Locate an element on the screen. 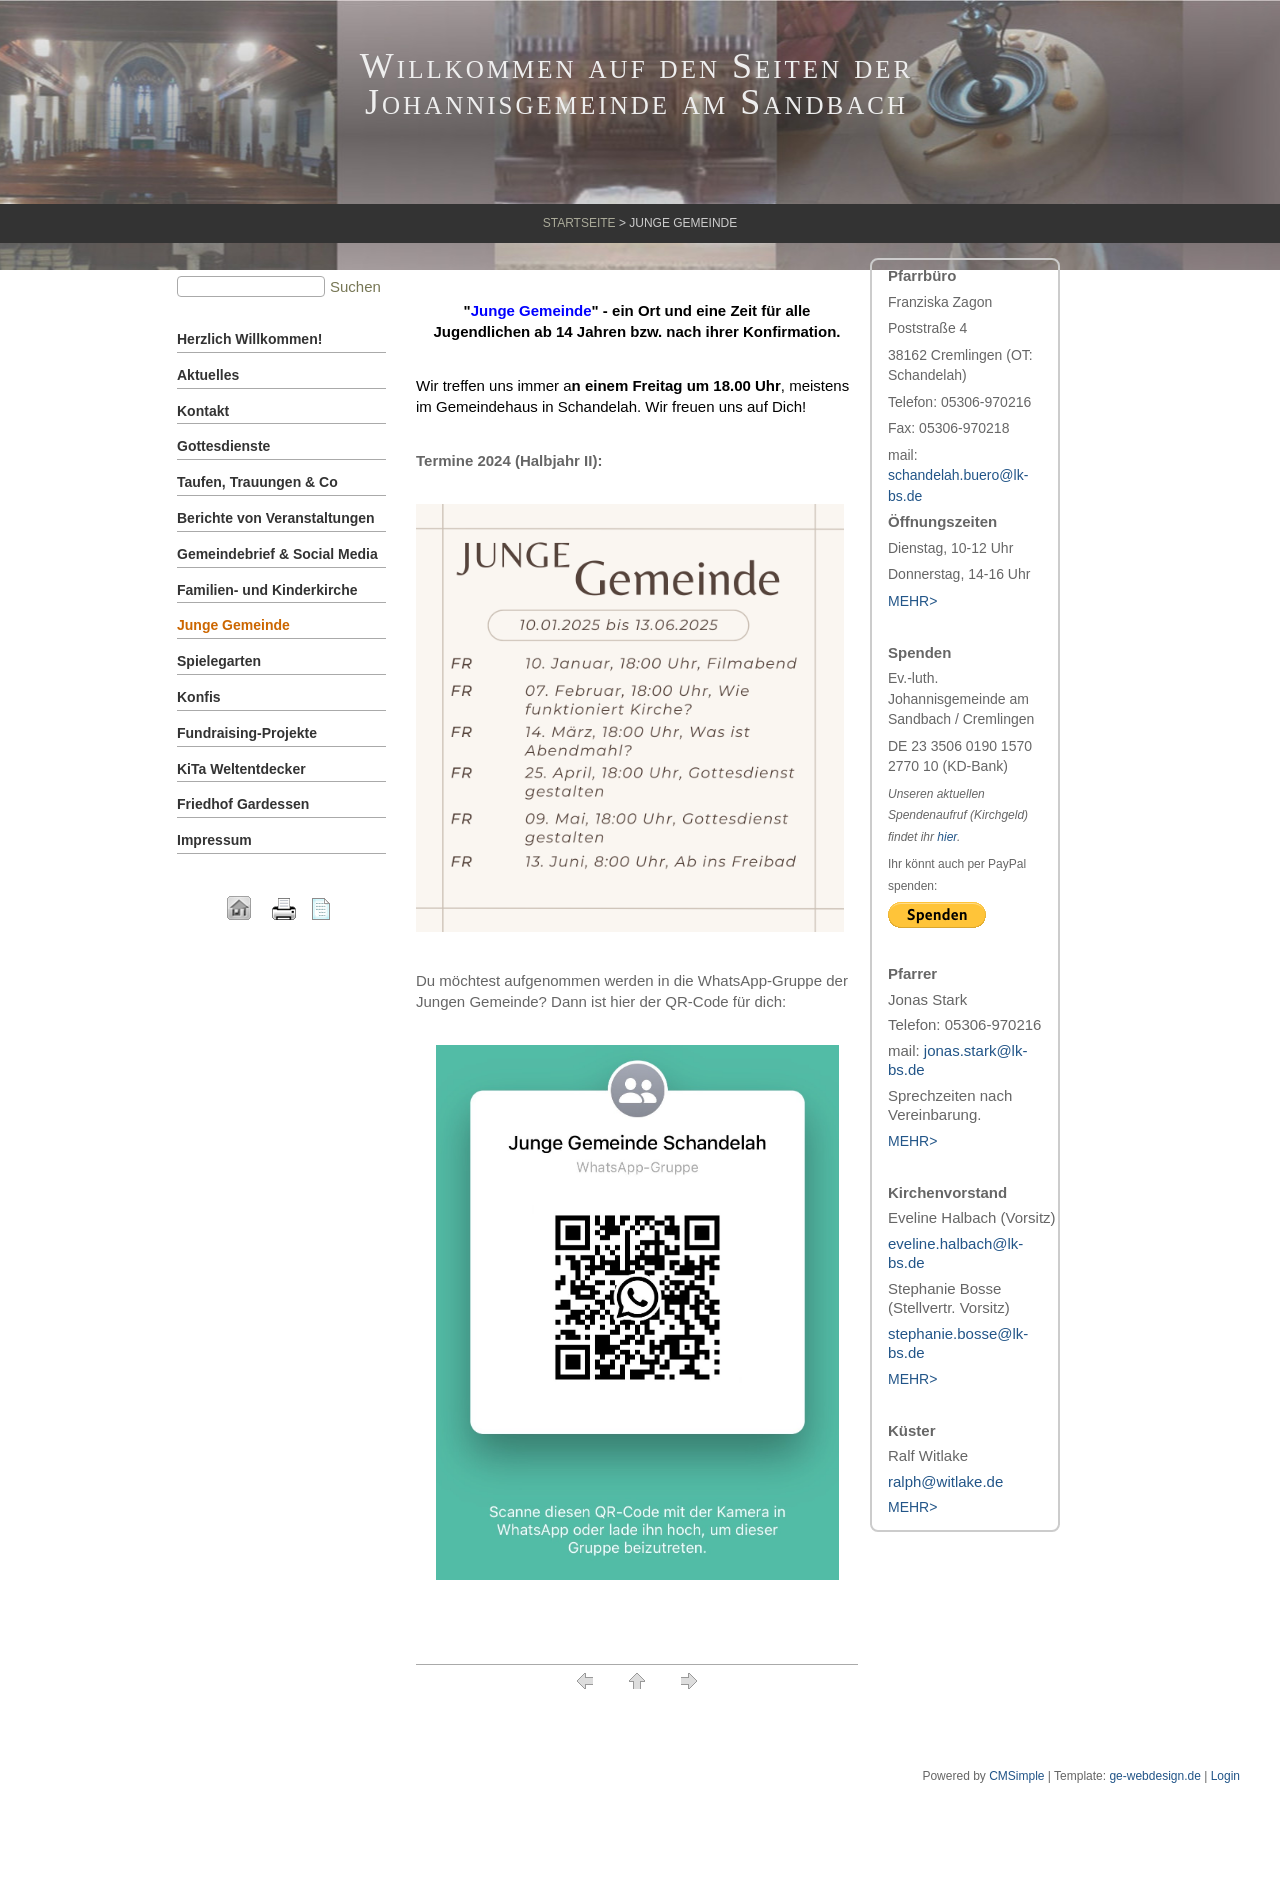 The height and width of the screenshot is (1877, 1280). Familien- und Kinderkirche is located at coordinates (267, 590).